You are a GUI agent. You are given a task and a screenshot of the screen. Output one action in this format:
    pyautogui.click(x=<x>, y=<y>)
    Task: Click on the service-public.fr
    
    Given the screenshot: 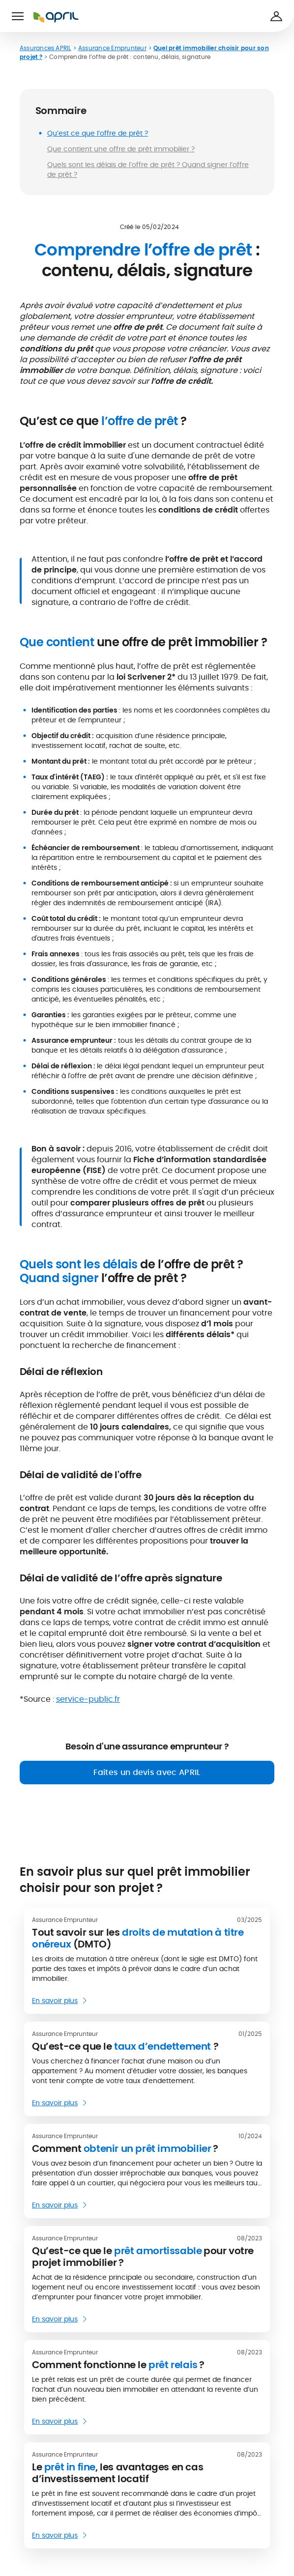 What is the action you would take?
    pyautogui.click(x=88, y=1699)
    